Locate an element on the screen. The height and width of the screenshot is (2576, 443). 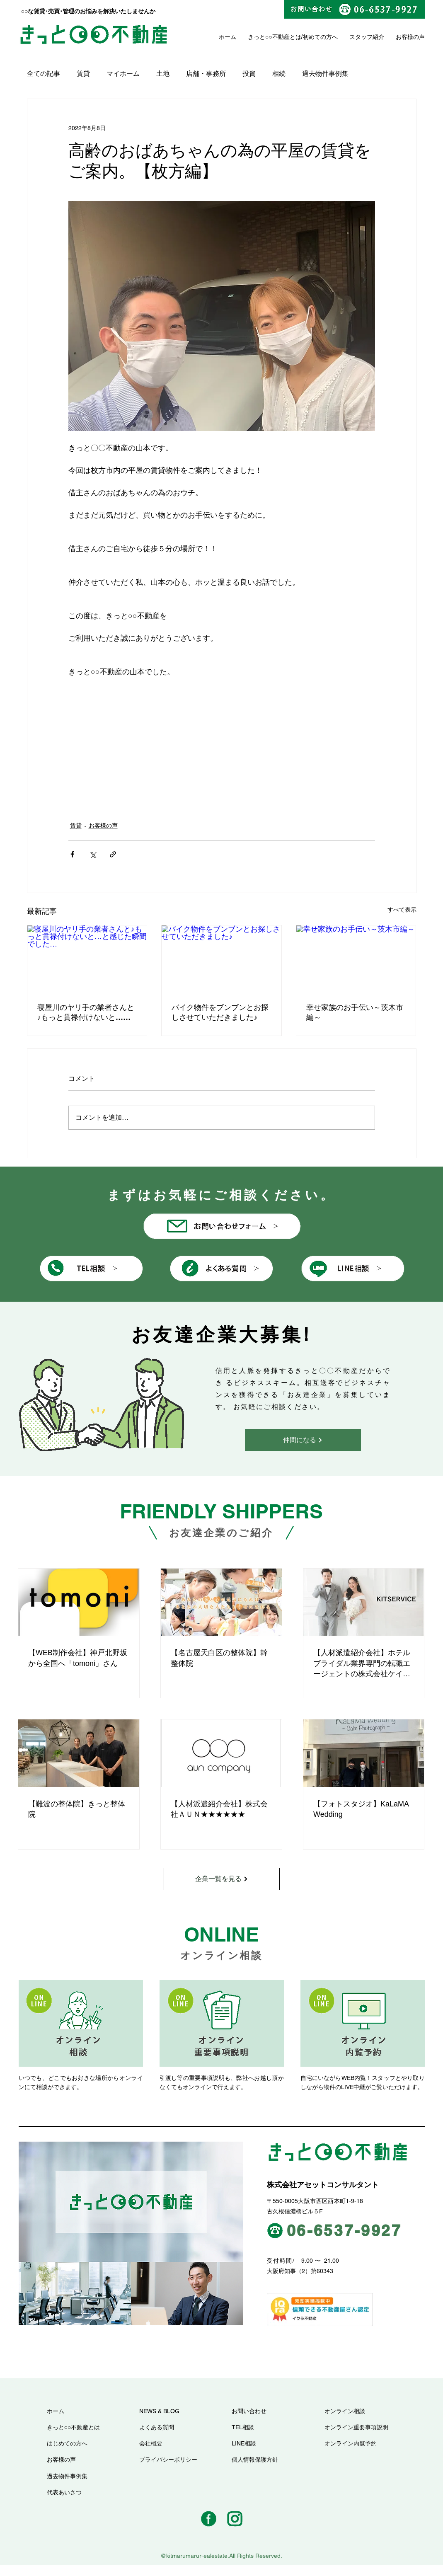
すべて表示 is located at coordinates (401, 909).